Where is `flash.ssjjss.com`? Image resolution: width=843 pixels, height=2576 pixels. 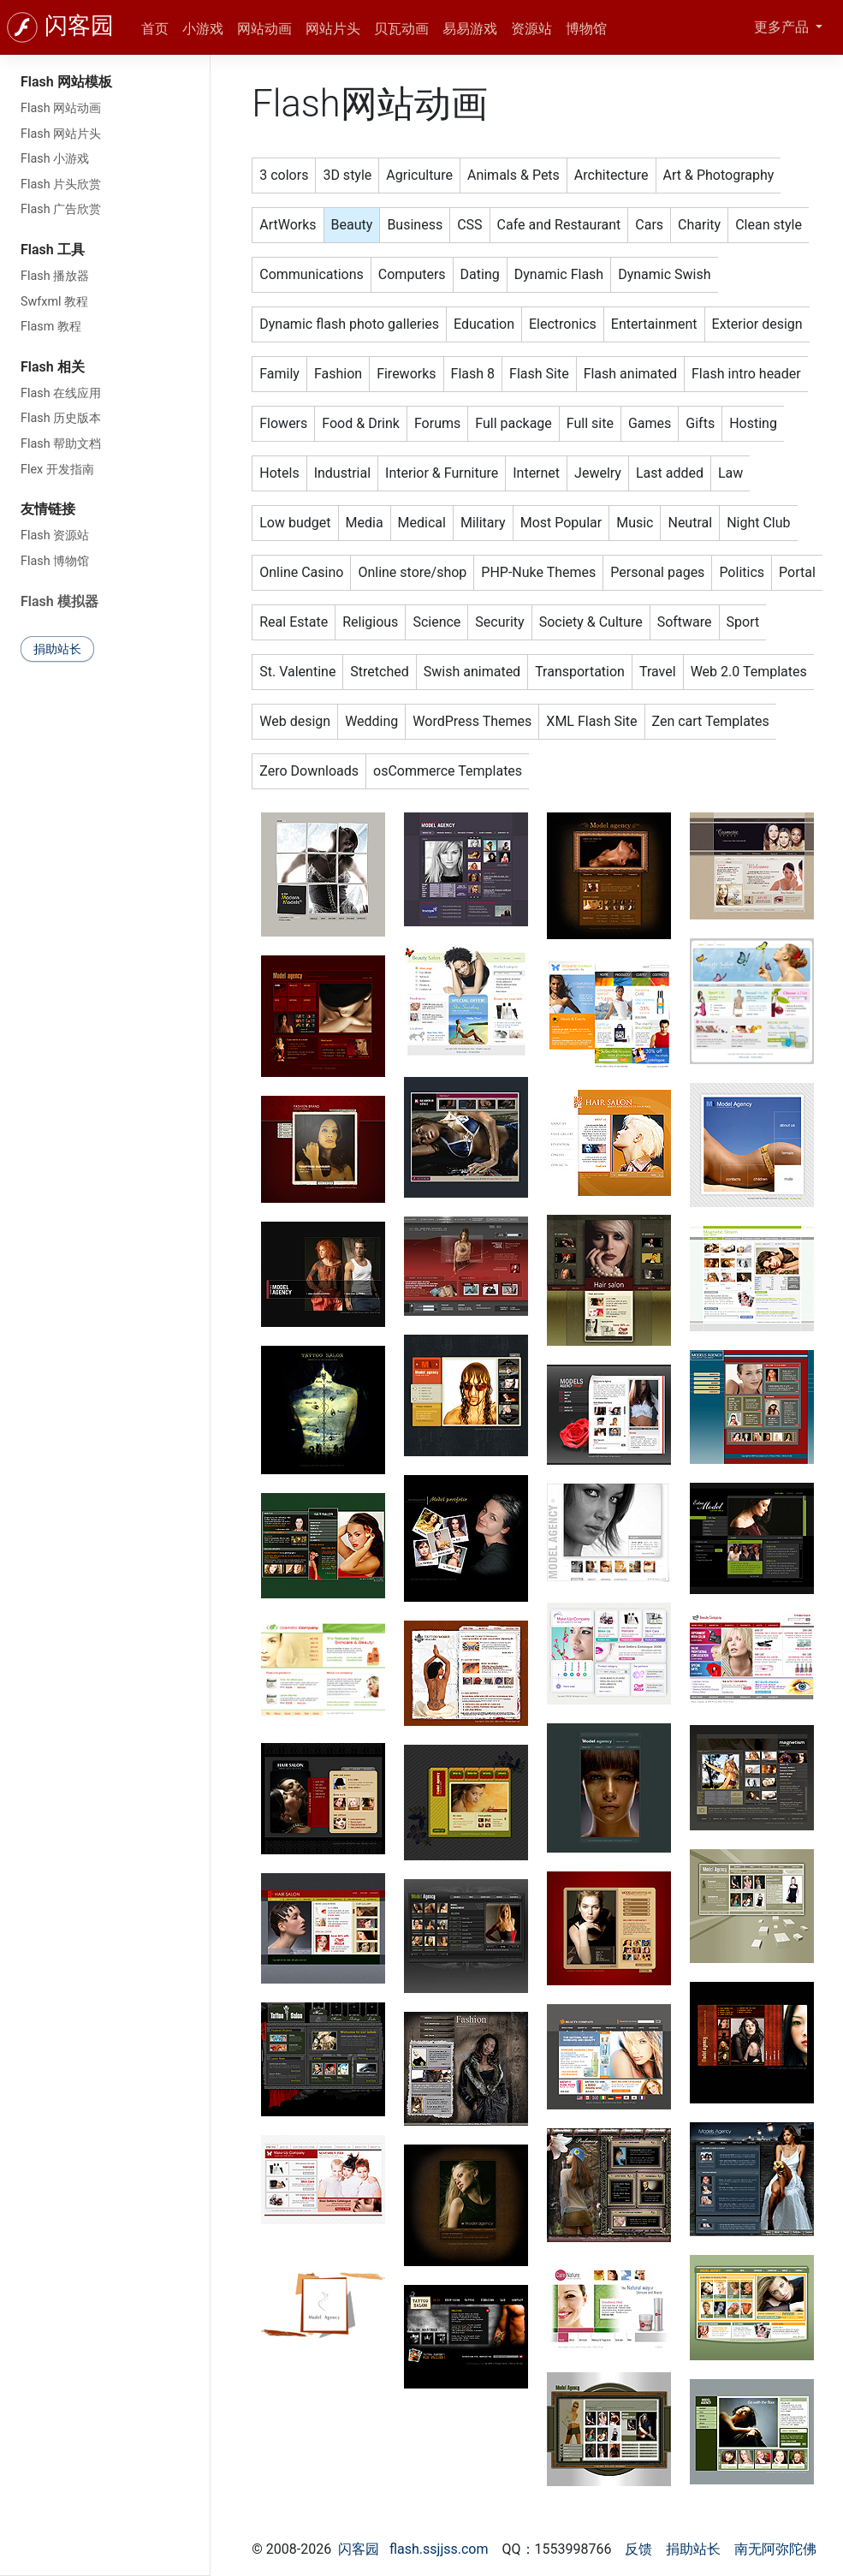
flash.ssjjss.com is located at coordinates (439, 2549).